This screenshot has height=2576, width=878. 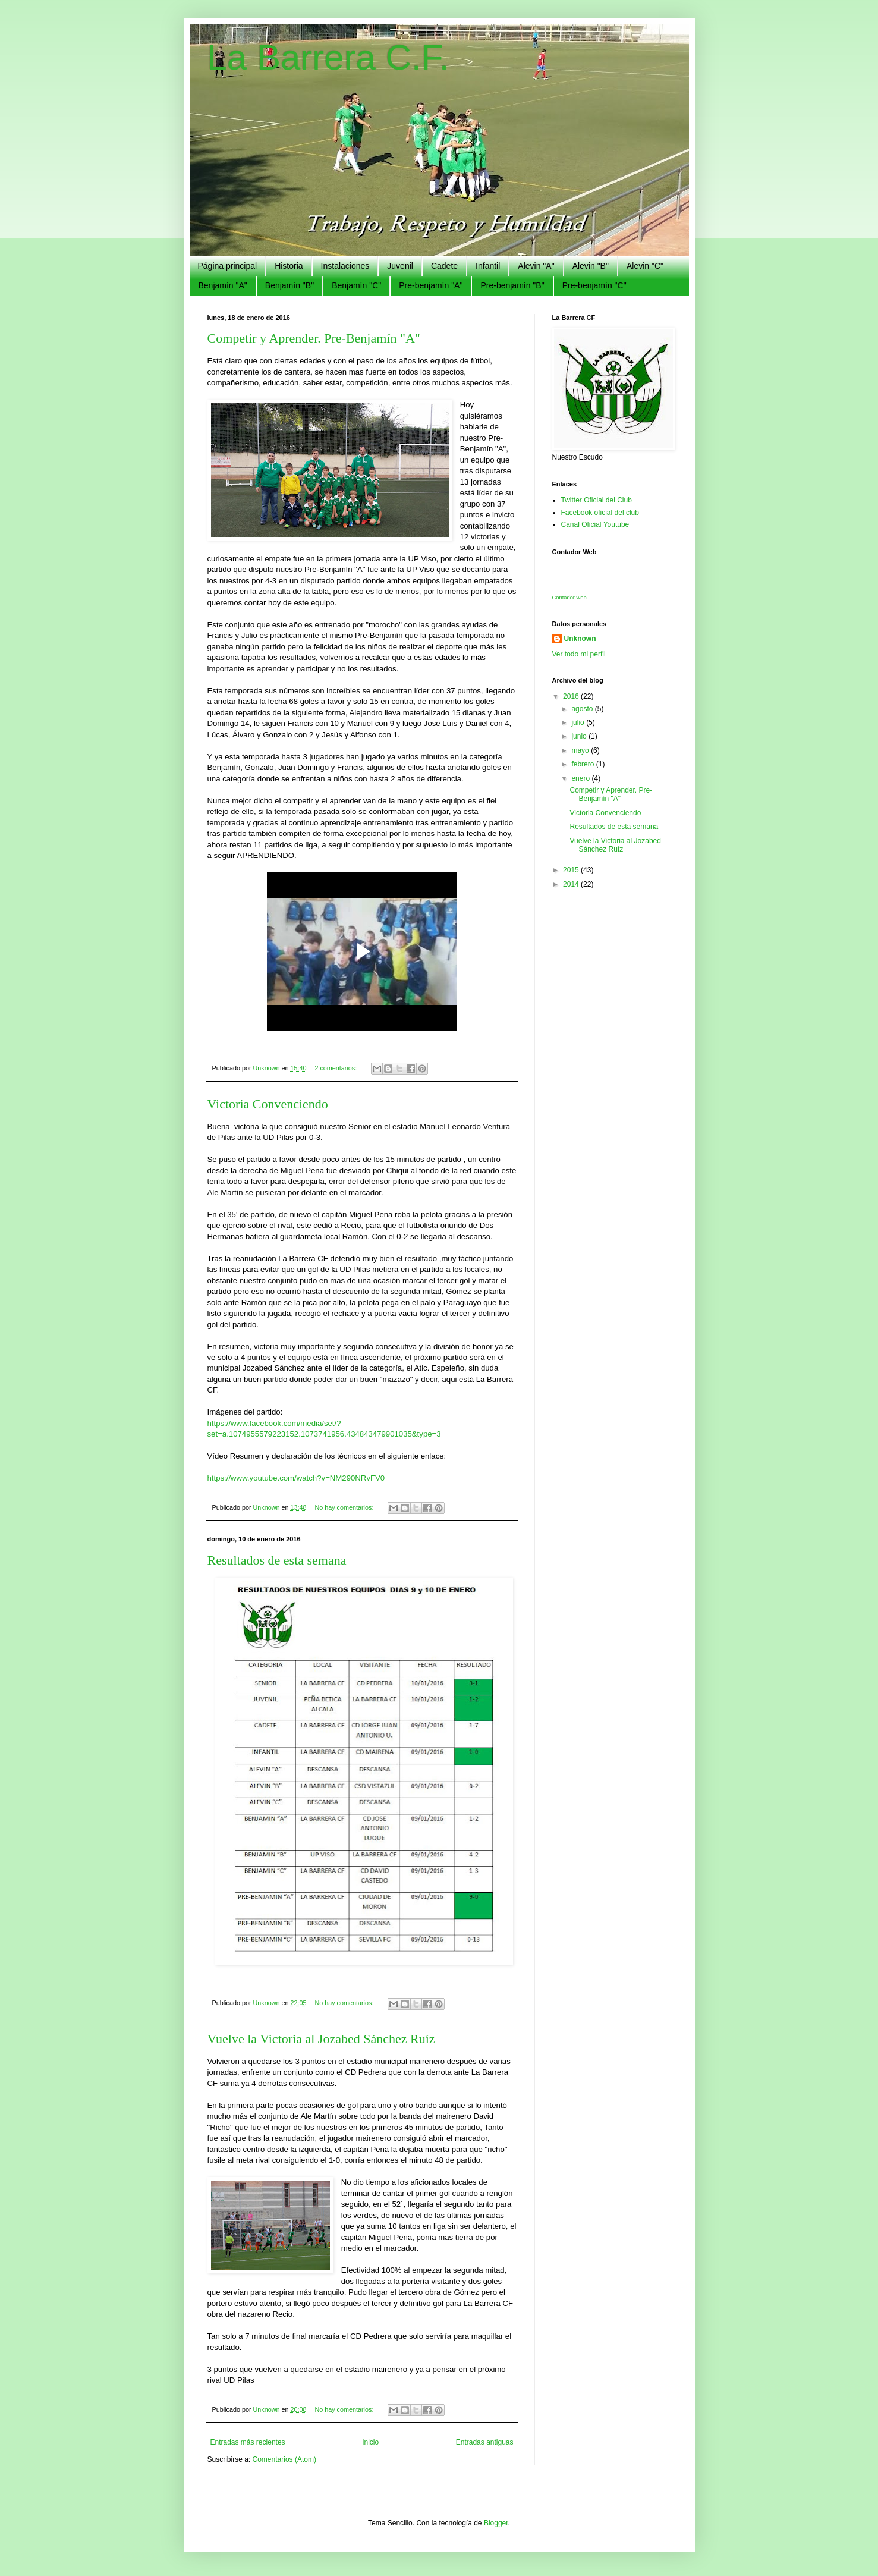 What do you see at coordinates (223, 285) in the screenshot?
I see `Benjamín "A"` at bounding box center [223, 285].